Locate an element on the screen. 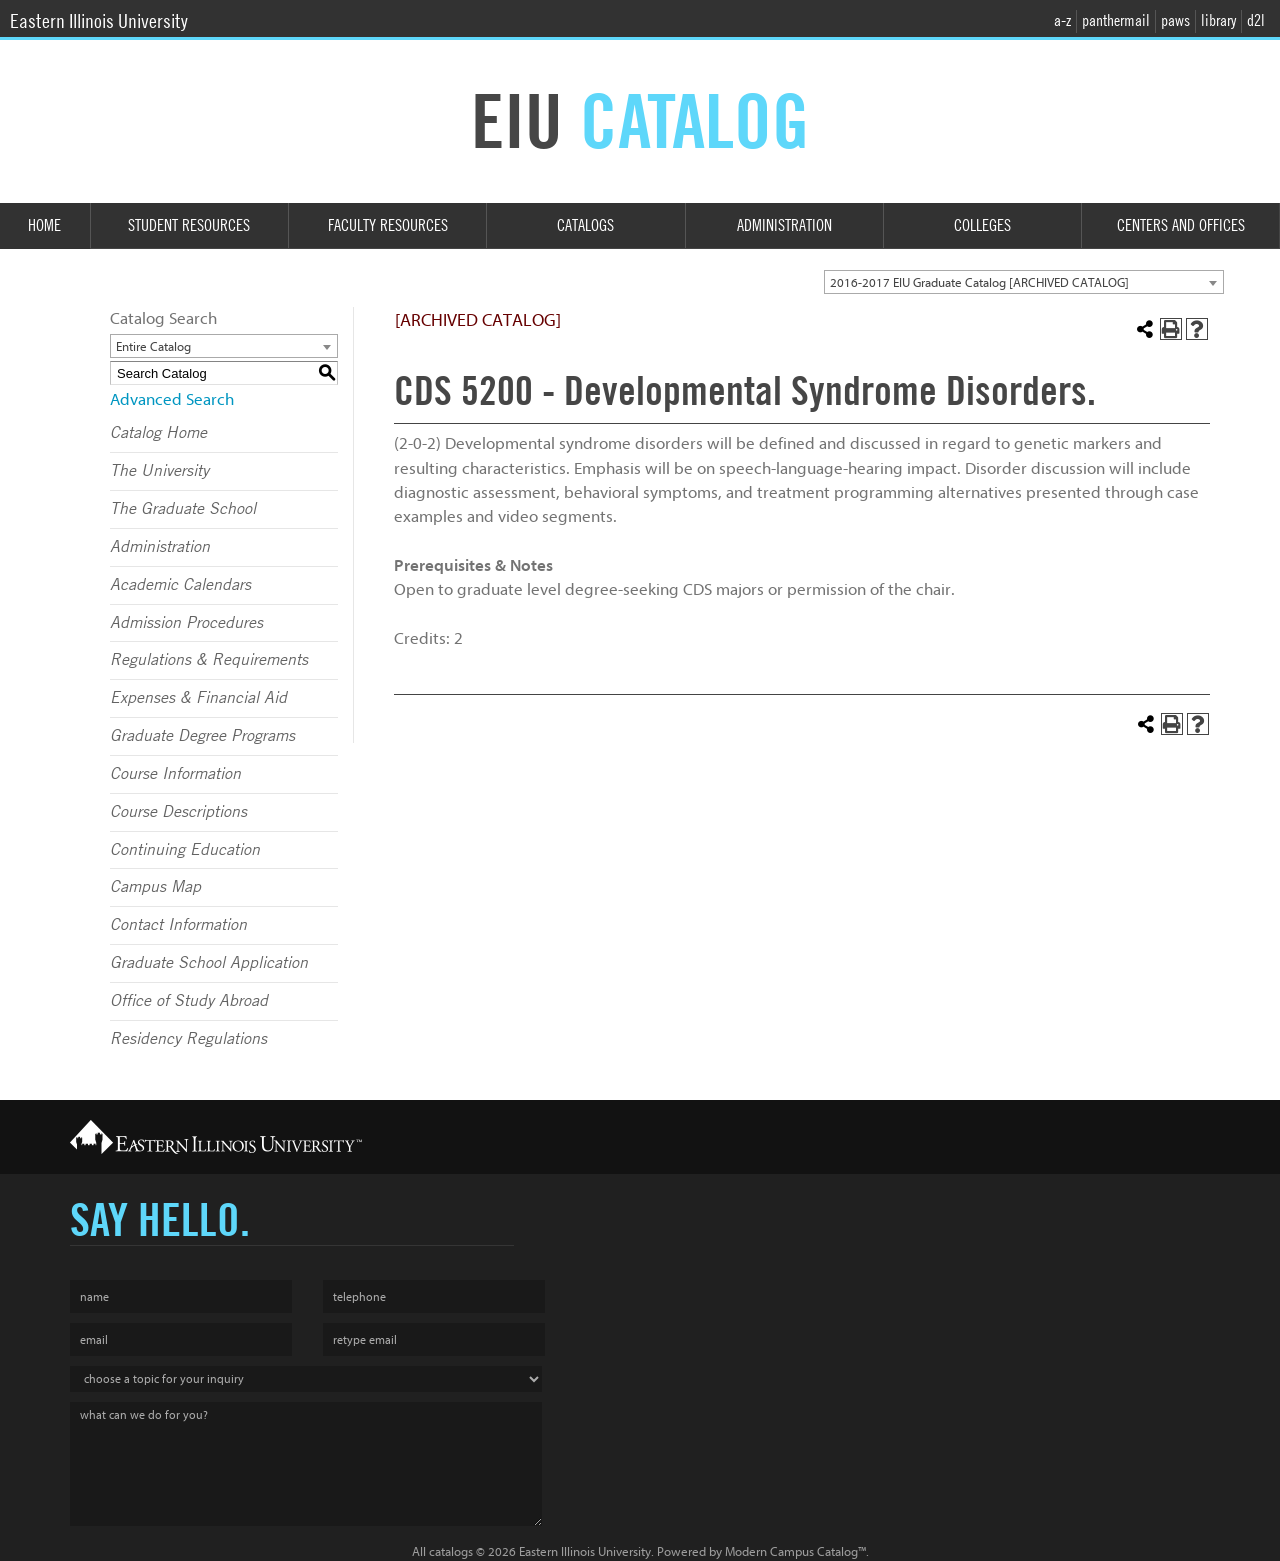 This screenshot has height=1561, width=1280. The University is located at coordinates (159, 471).